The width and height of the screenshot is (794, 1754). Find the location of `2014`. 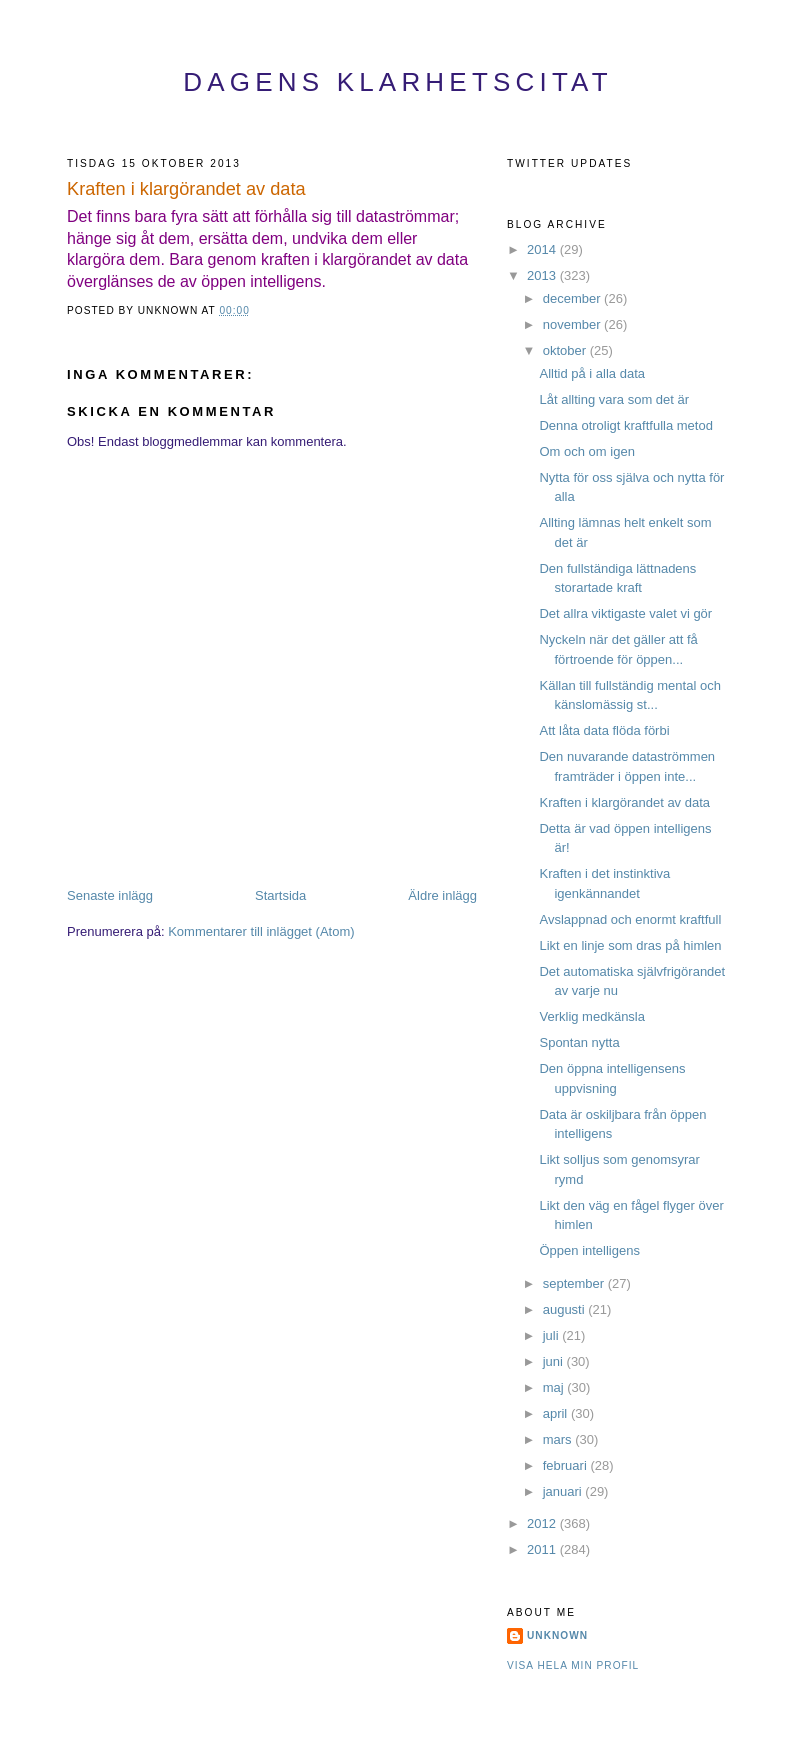

2014 is located at coordinates (543, 249).